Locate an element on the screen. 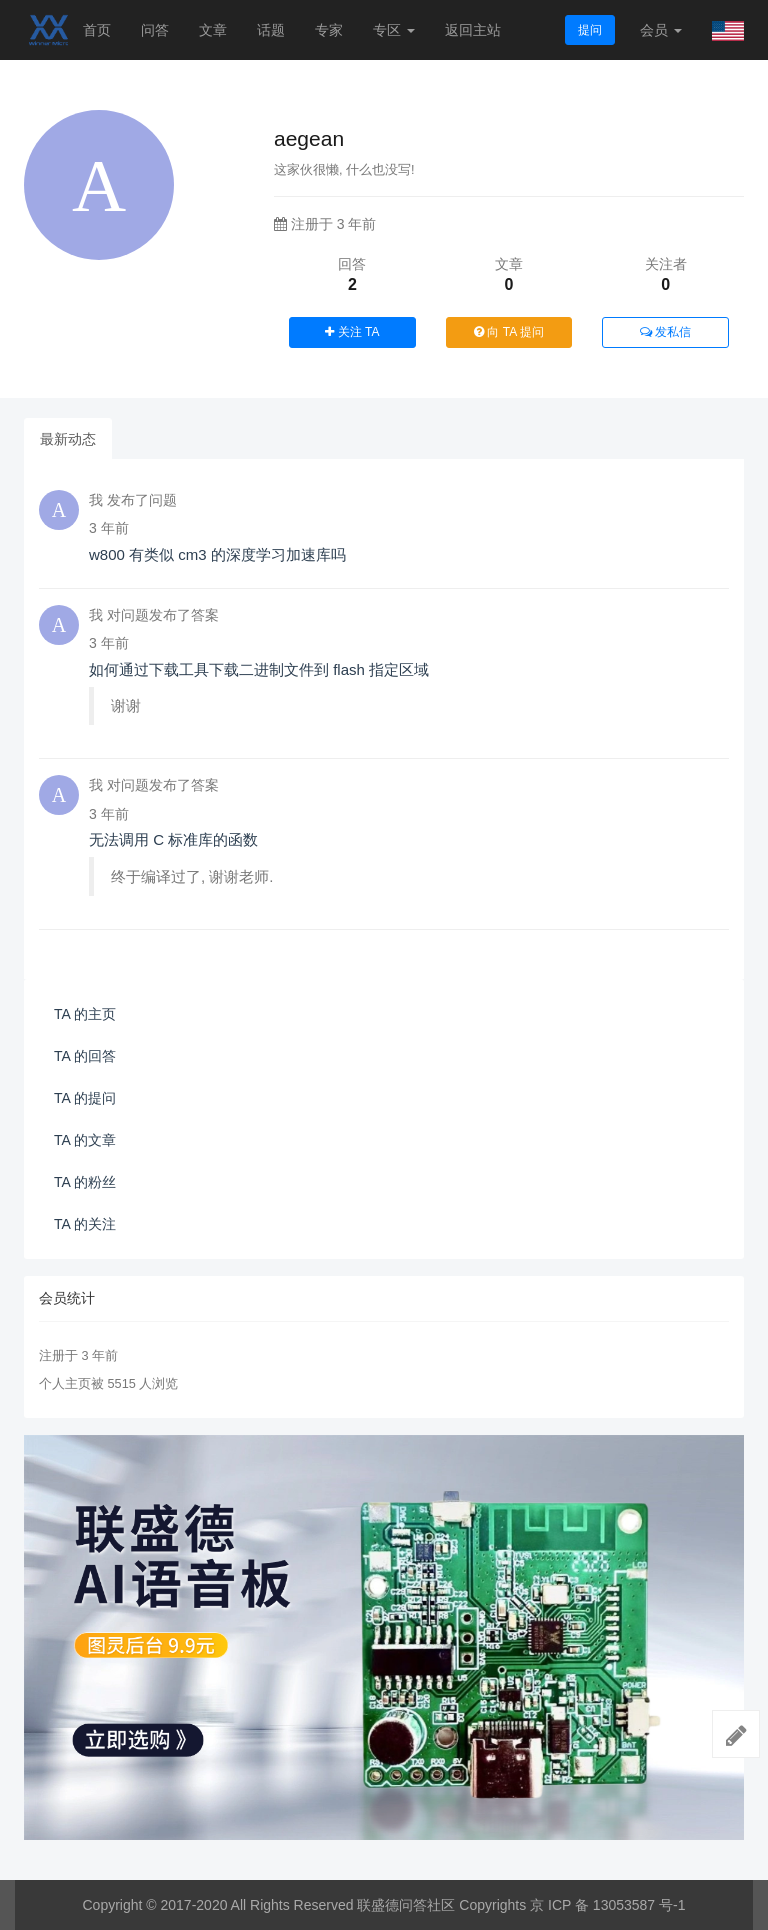 Image resolution: width=768 pixels, height=1930 pixels. 如何通过下载工具下载二进制文件到 flash 指定区域 is located at coordinates (259, 669).